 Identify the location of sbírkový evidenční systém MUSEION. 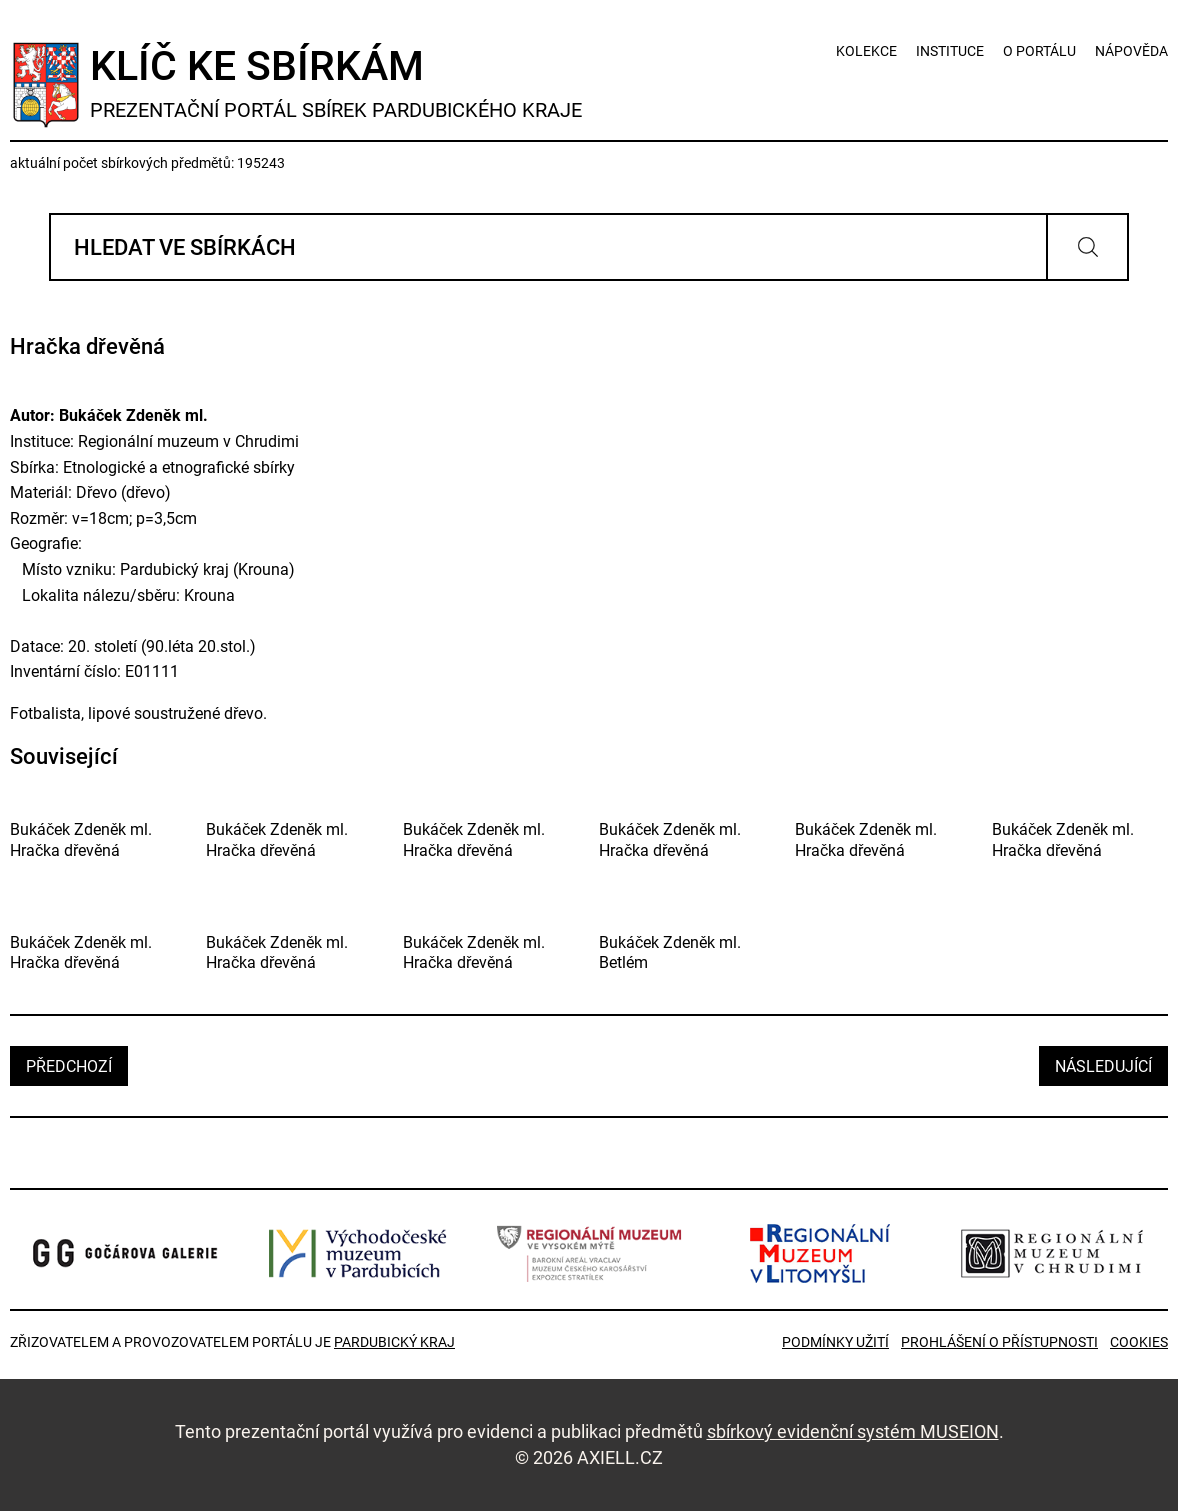
(853, 1431).